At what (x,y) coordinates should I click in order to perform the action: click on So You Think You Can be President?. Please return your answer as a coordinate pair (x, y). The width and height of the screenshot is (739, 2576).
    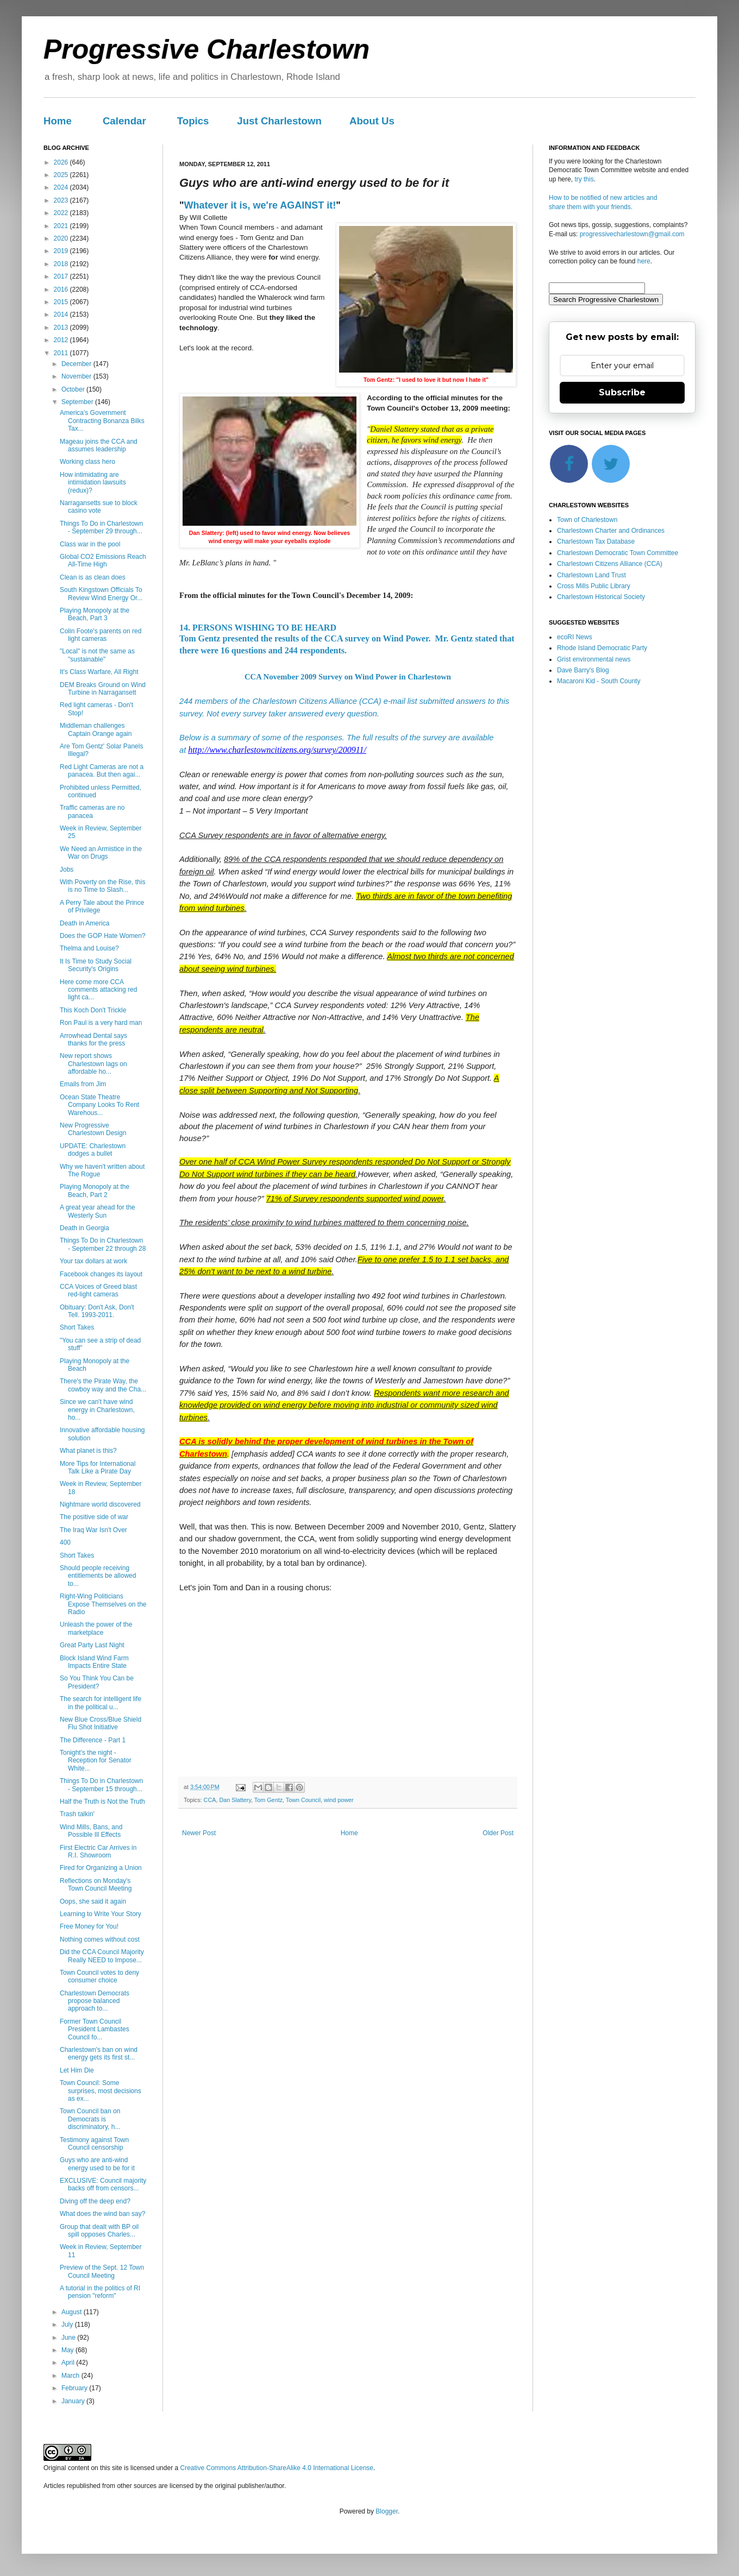
    Looking at the image, I should click on (97, 1682).